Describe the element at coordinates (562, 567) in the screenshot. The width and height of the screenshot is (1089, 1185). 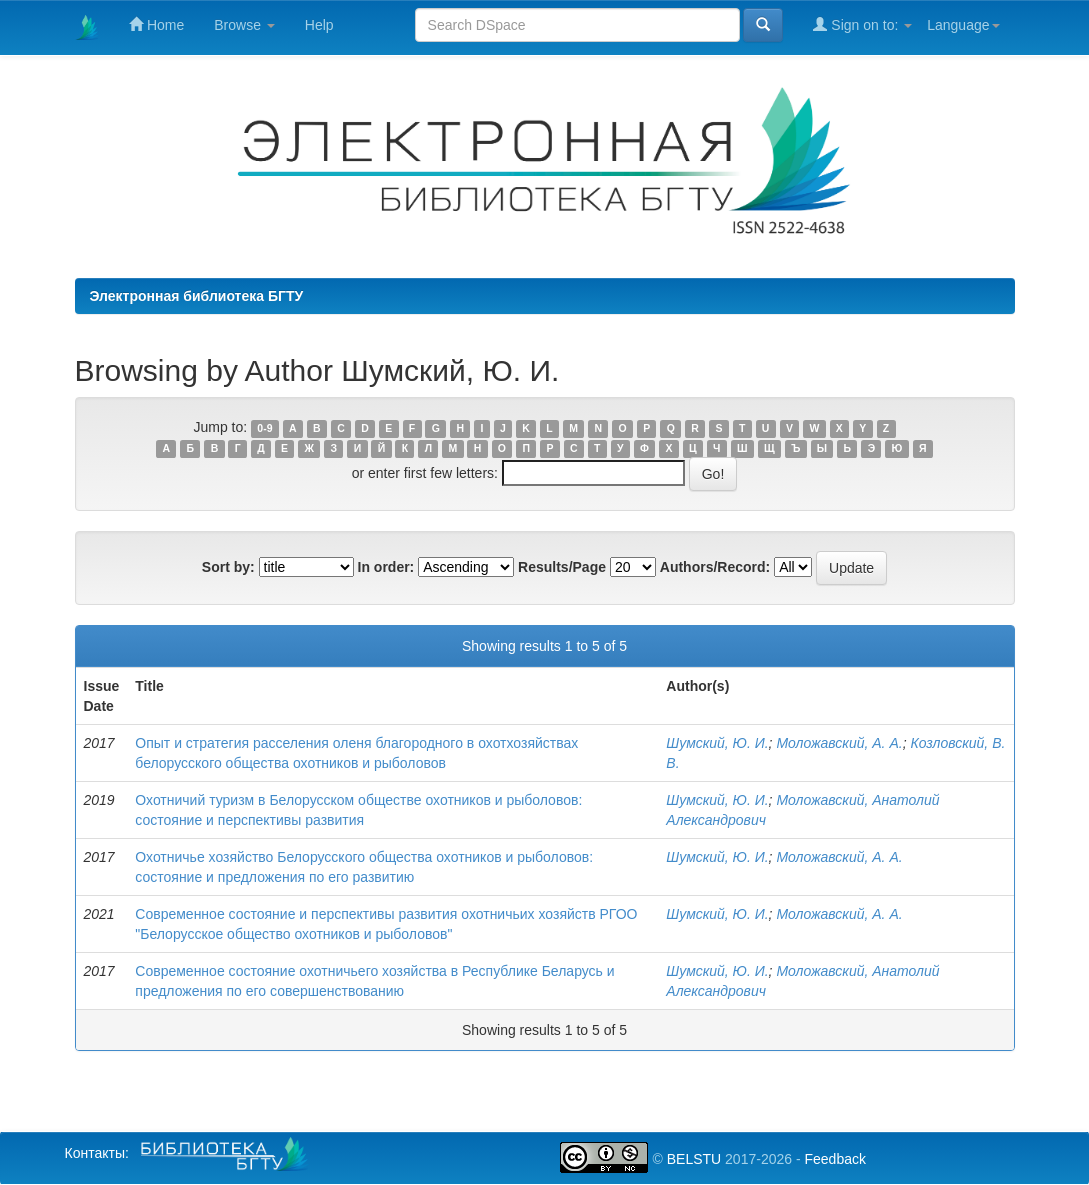
I see `Results/Page` at that location.